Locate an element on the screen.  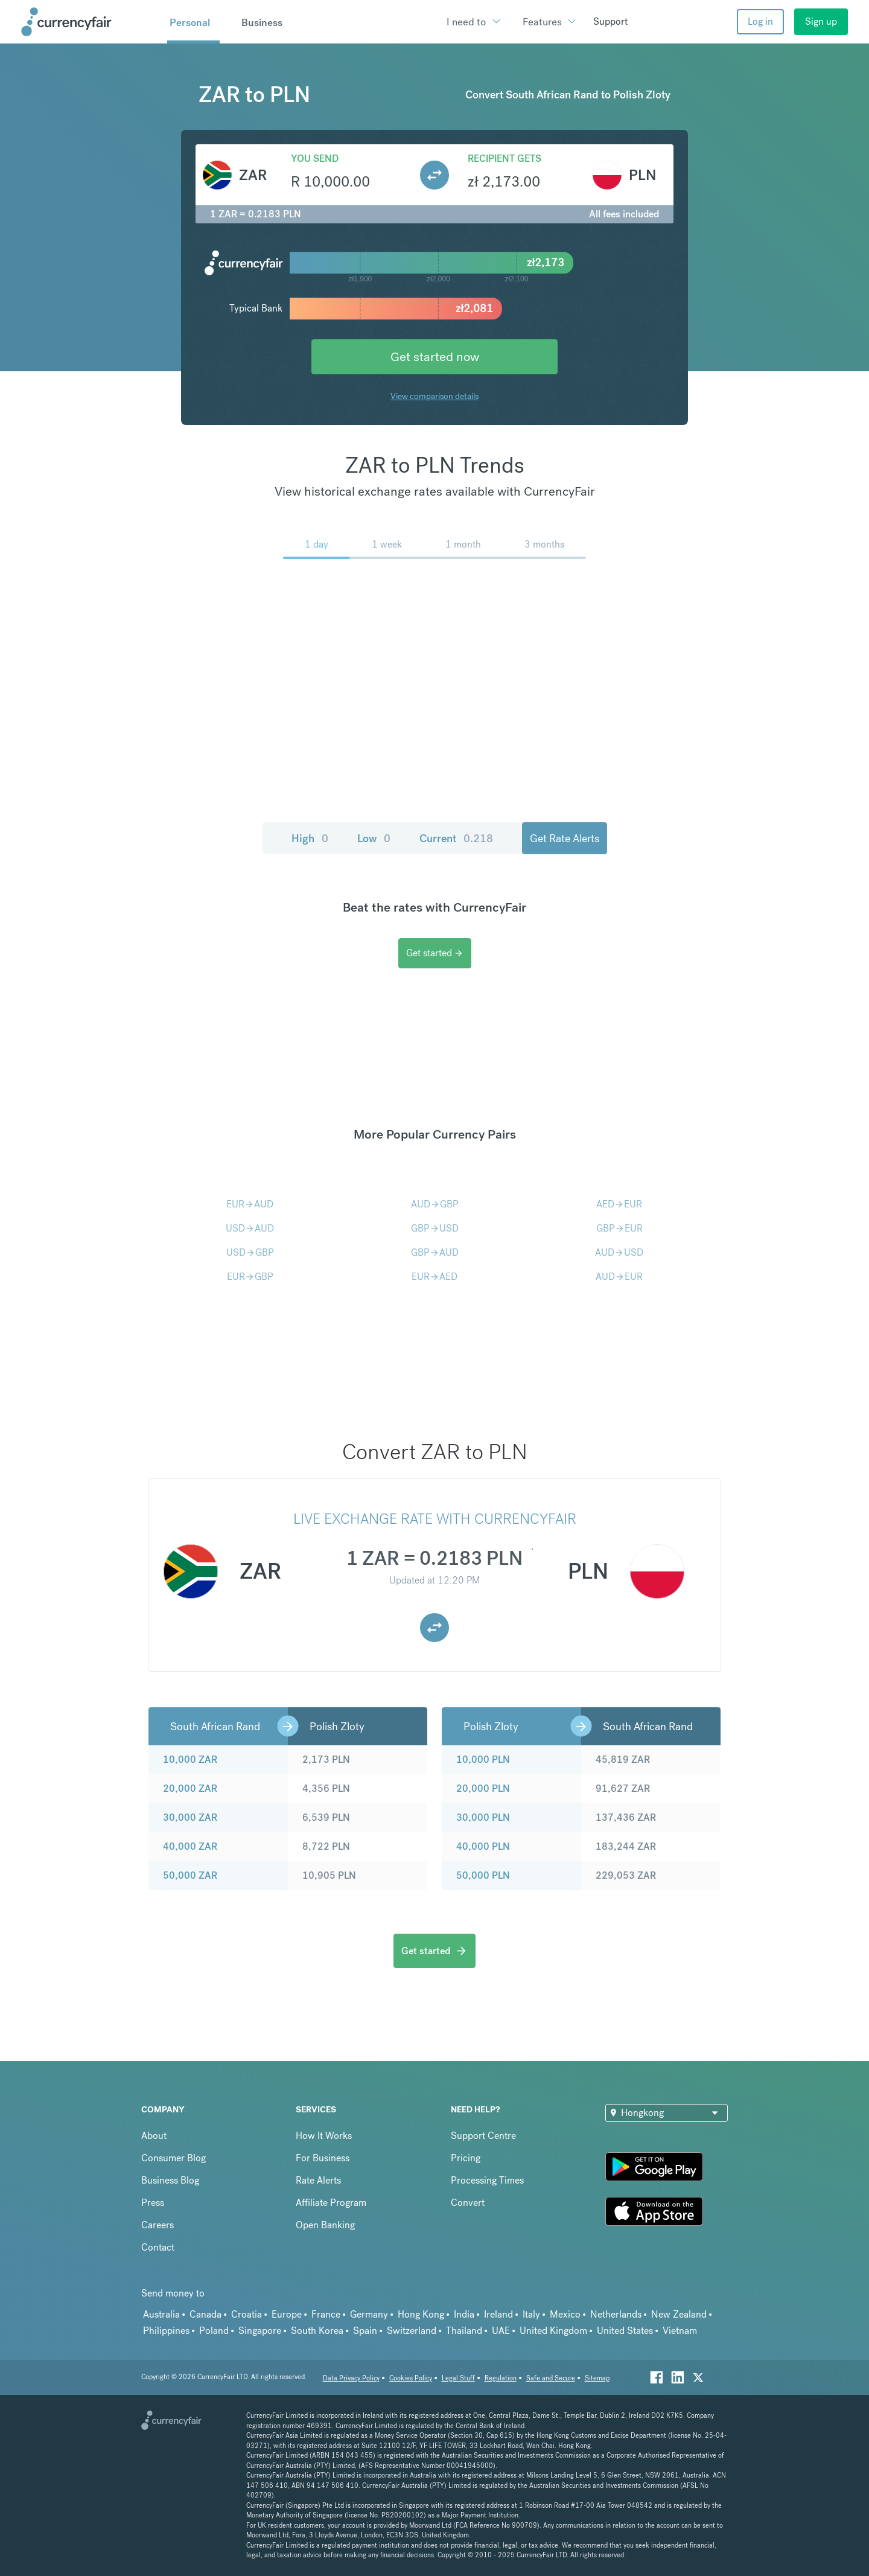
Hong Kong is located at coordinates (421, 2314).